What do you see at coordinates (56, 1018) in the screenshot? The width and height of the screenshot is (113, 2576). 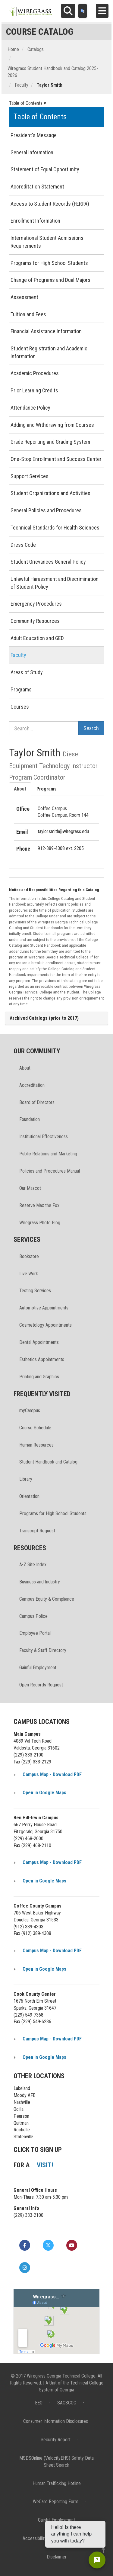 I see `[tab]` at bounding box center [56, 1018].